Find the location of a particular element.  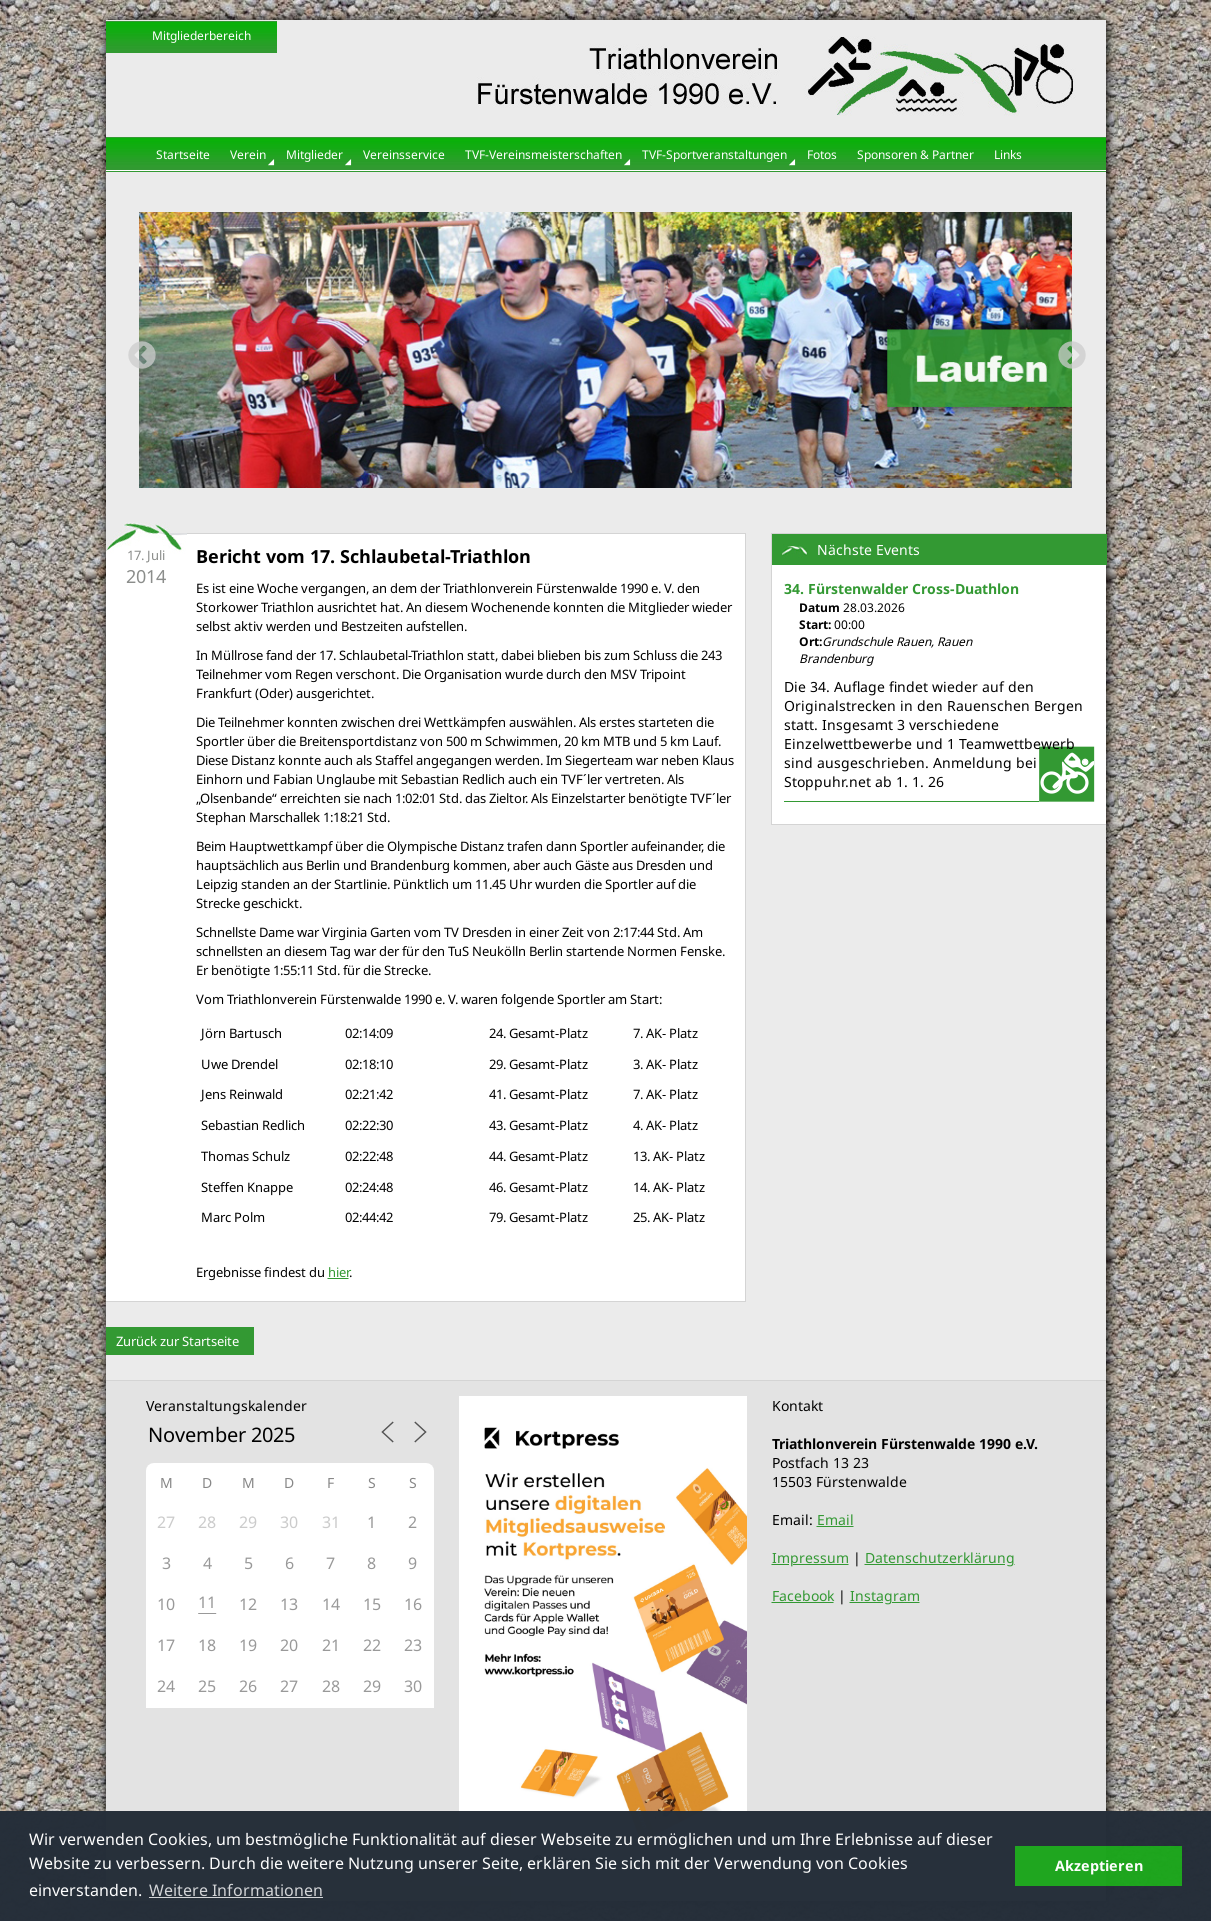

Zurück zur Startseite is located at coordinates (177, 1341).